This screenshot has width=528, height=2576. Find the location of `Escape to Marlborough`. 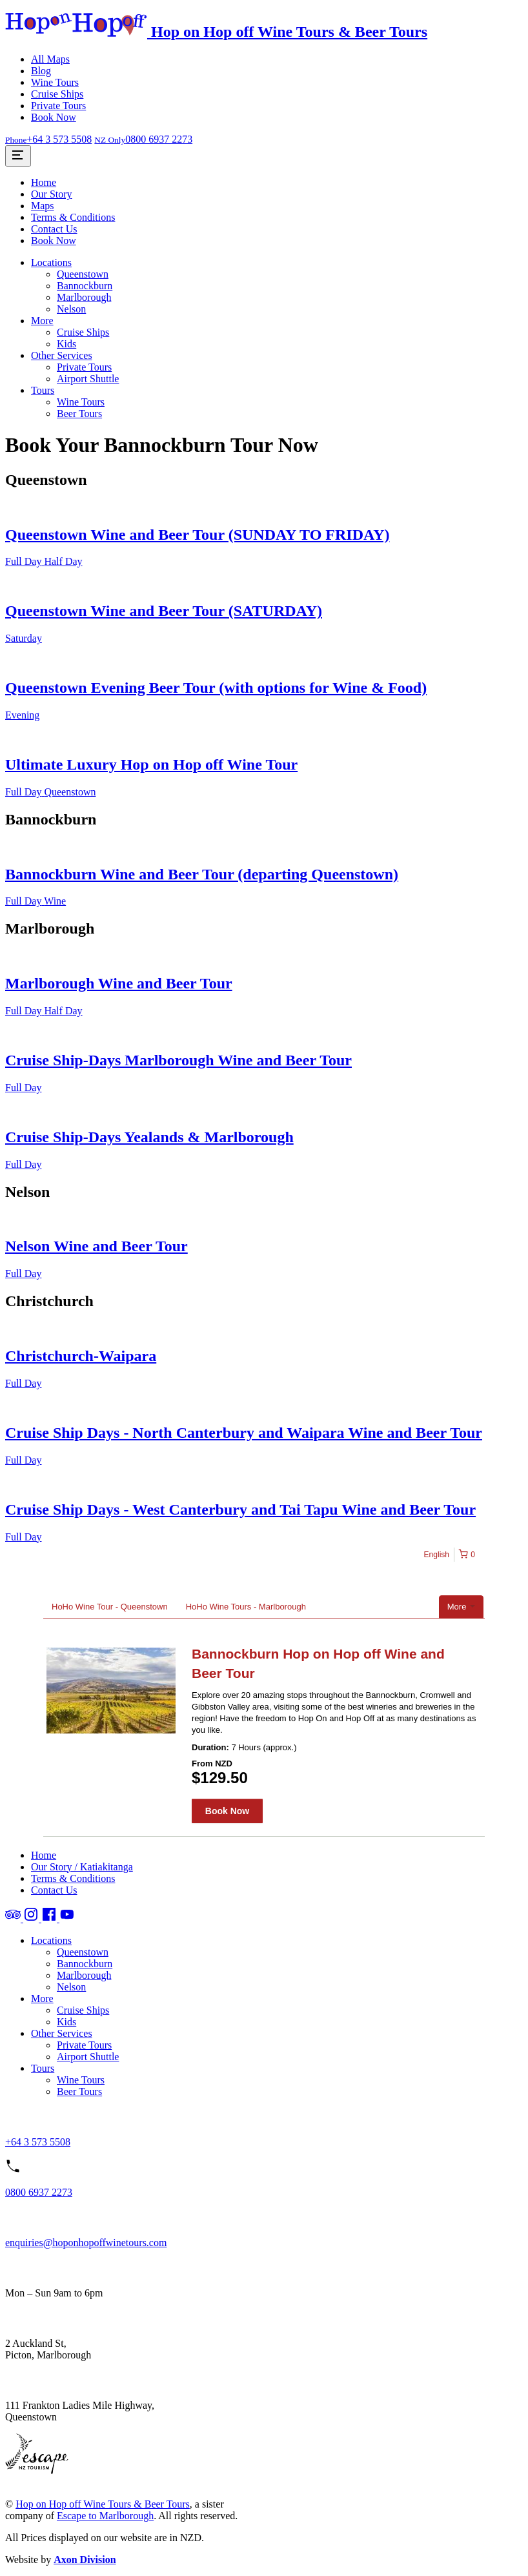

Escape to Marlborough is located at coordinates (105, 2515).